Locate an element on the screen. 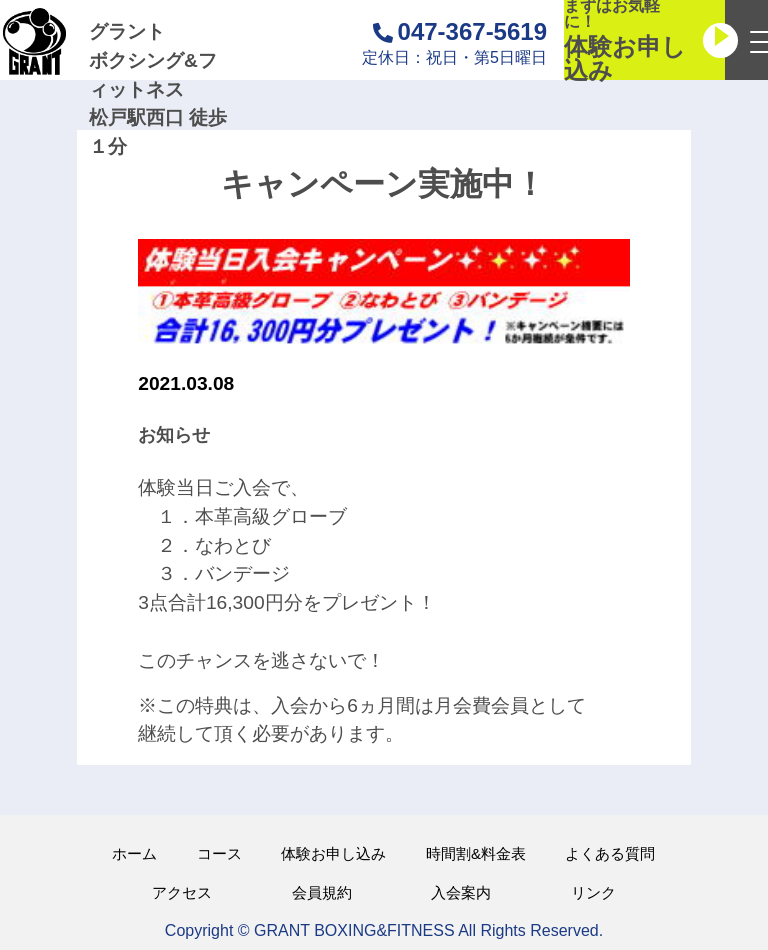  ホーム is located at coordinates (134, 853).